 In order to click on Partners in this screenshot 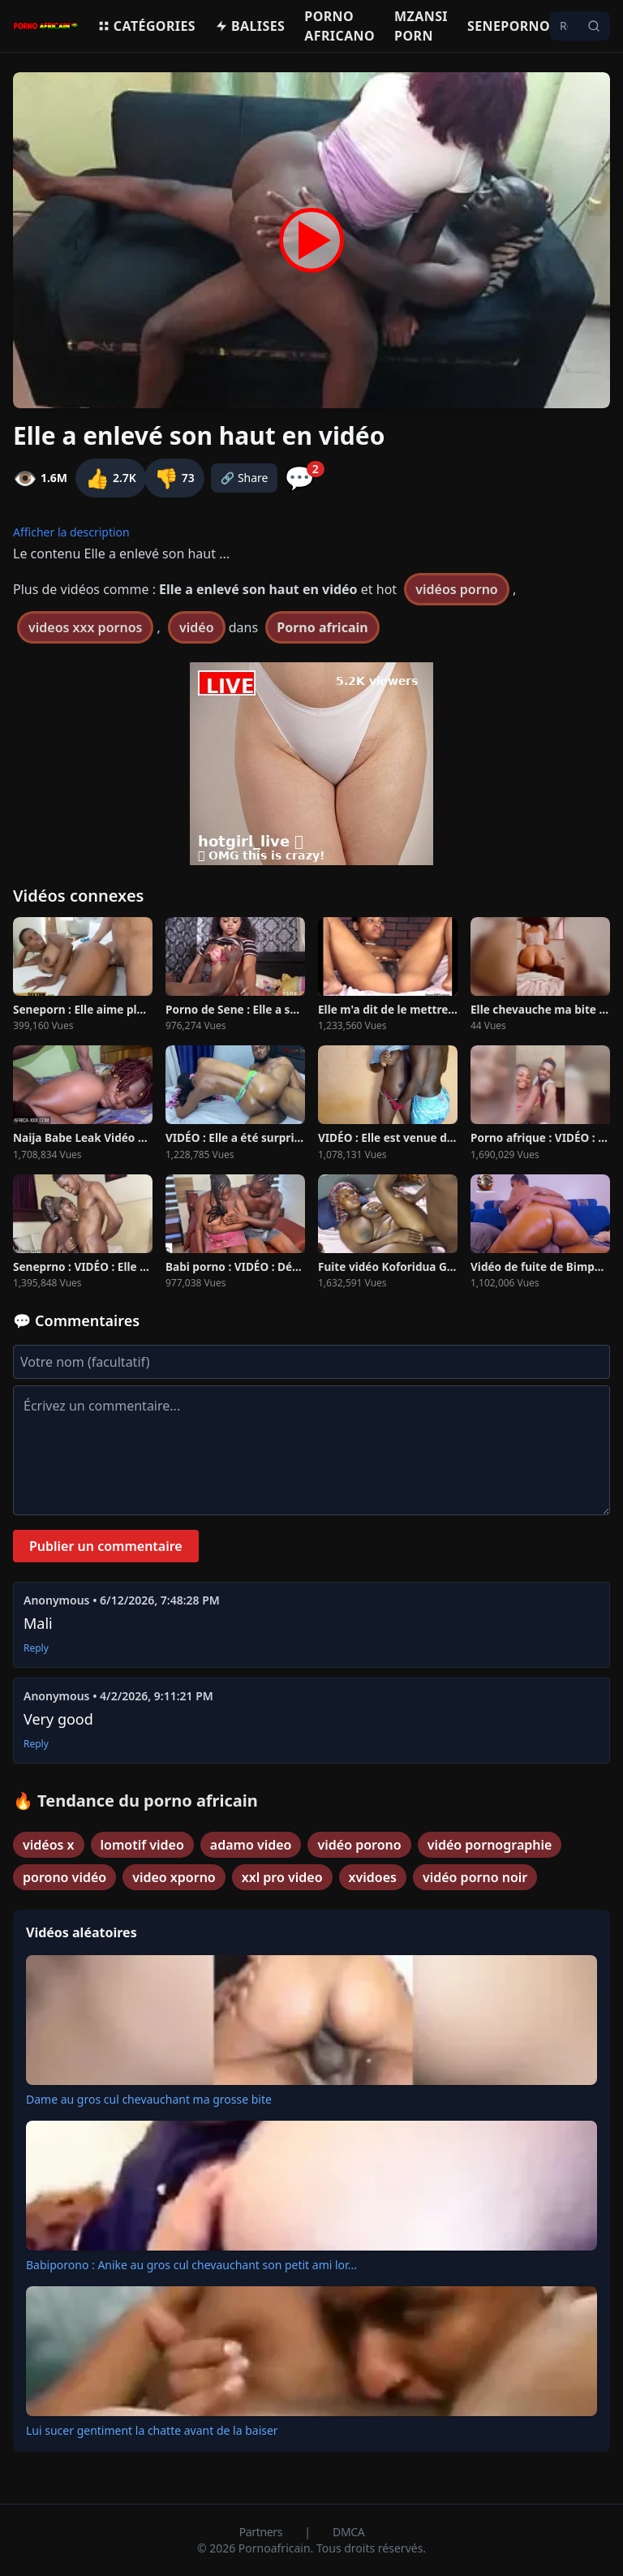, I will do `click(262, 2531)`.